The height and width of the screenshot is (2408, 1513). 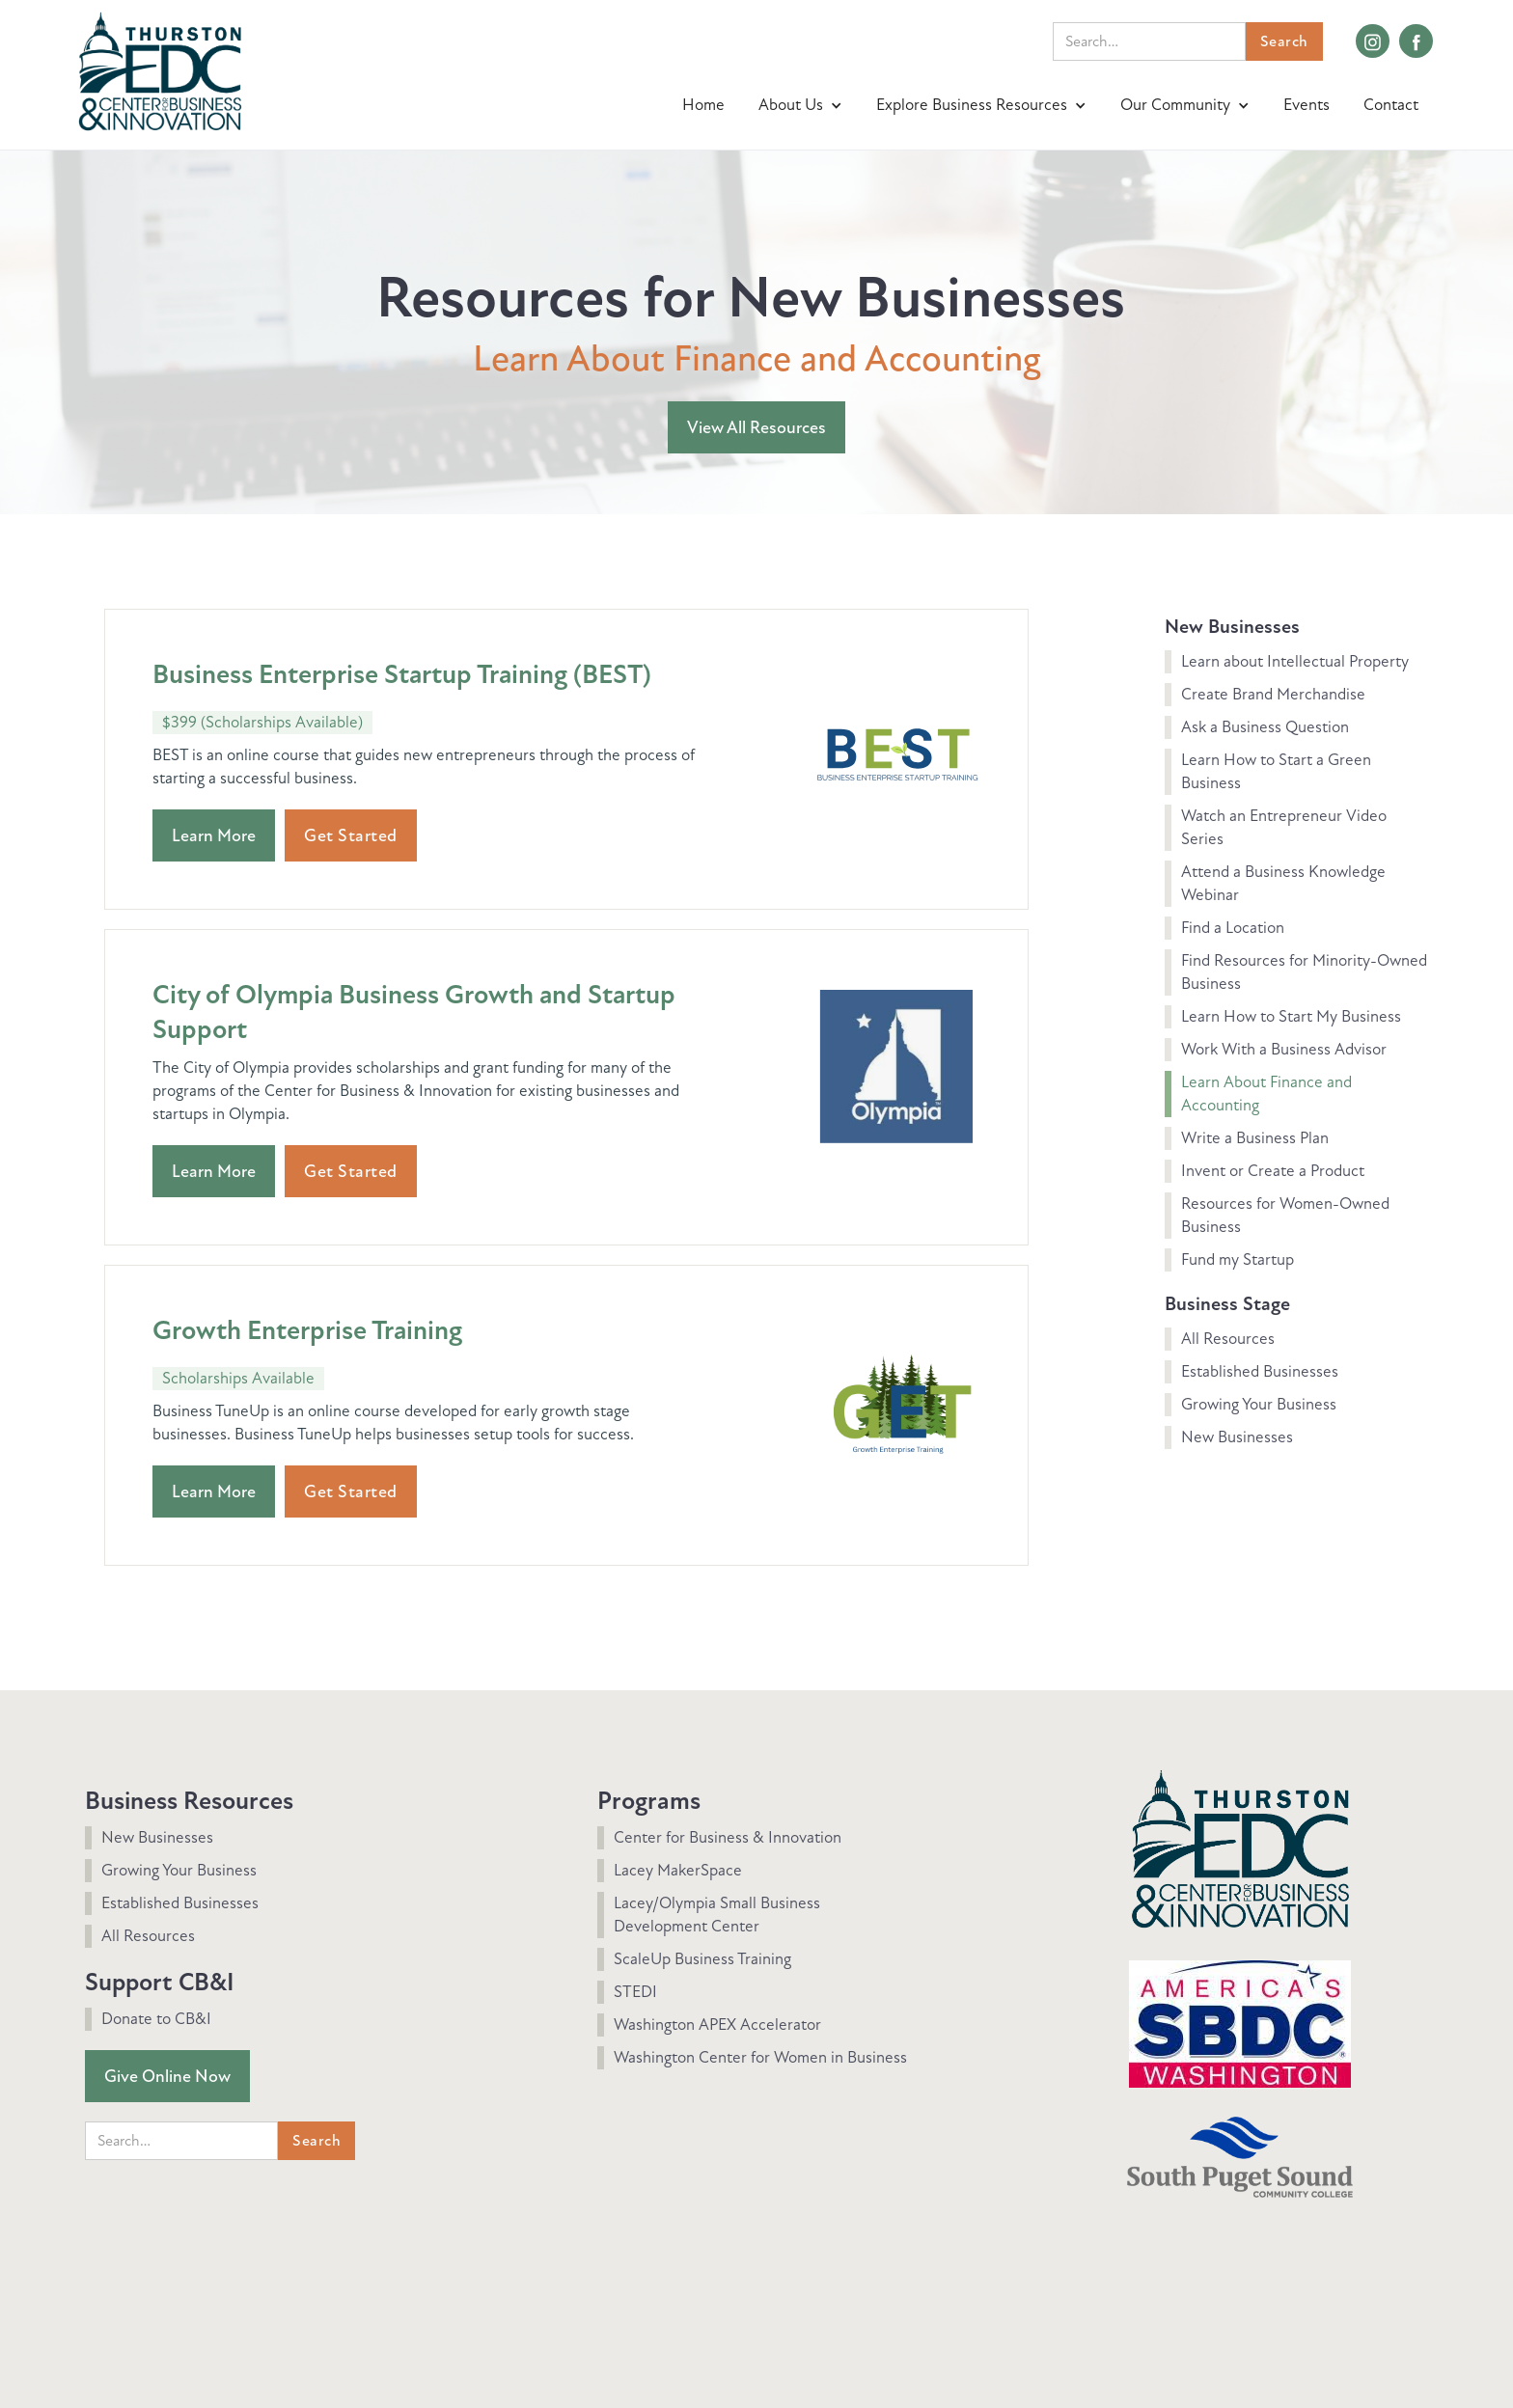 What do you see at coordinates (1284, 1049) in the screenshot?
I see `Work With a Business Advisor` at bounding box center [1284, 1049].